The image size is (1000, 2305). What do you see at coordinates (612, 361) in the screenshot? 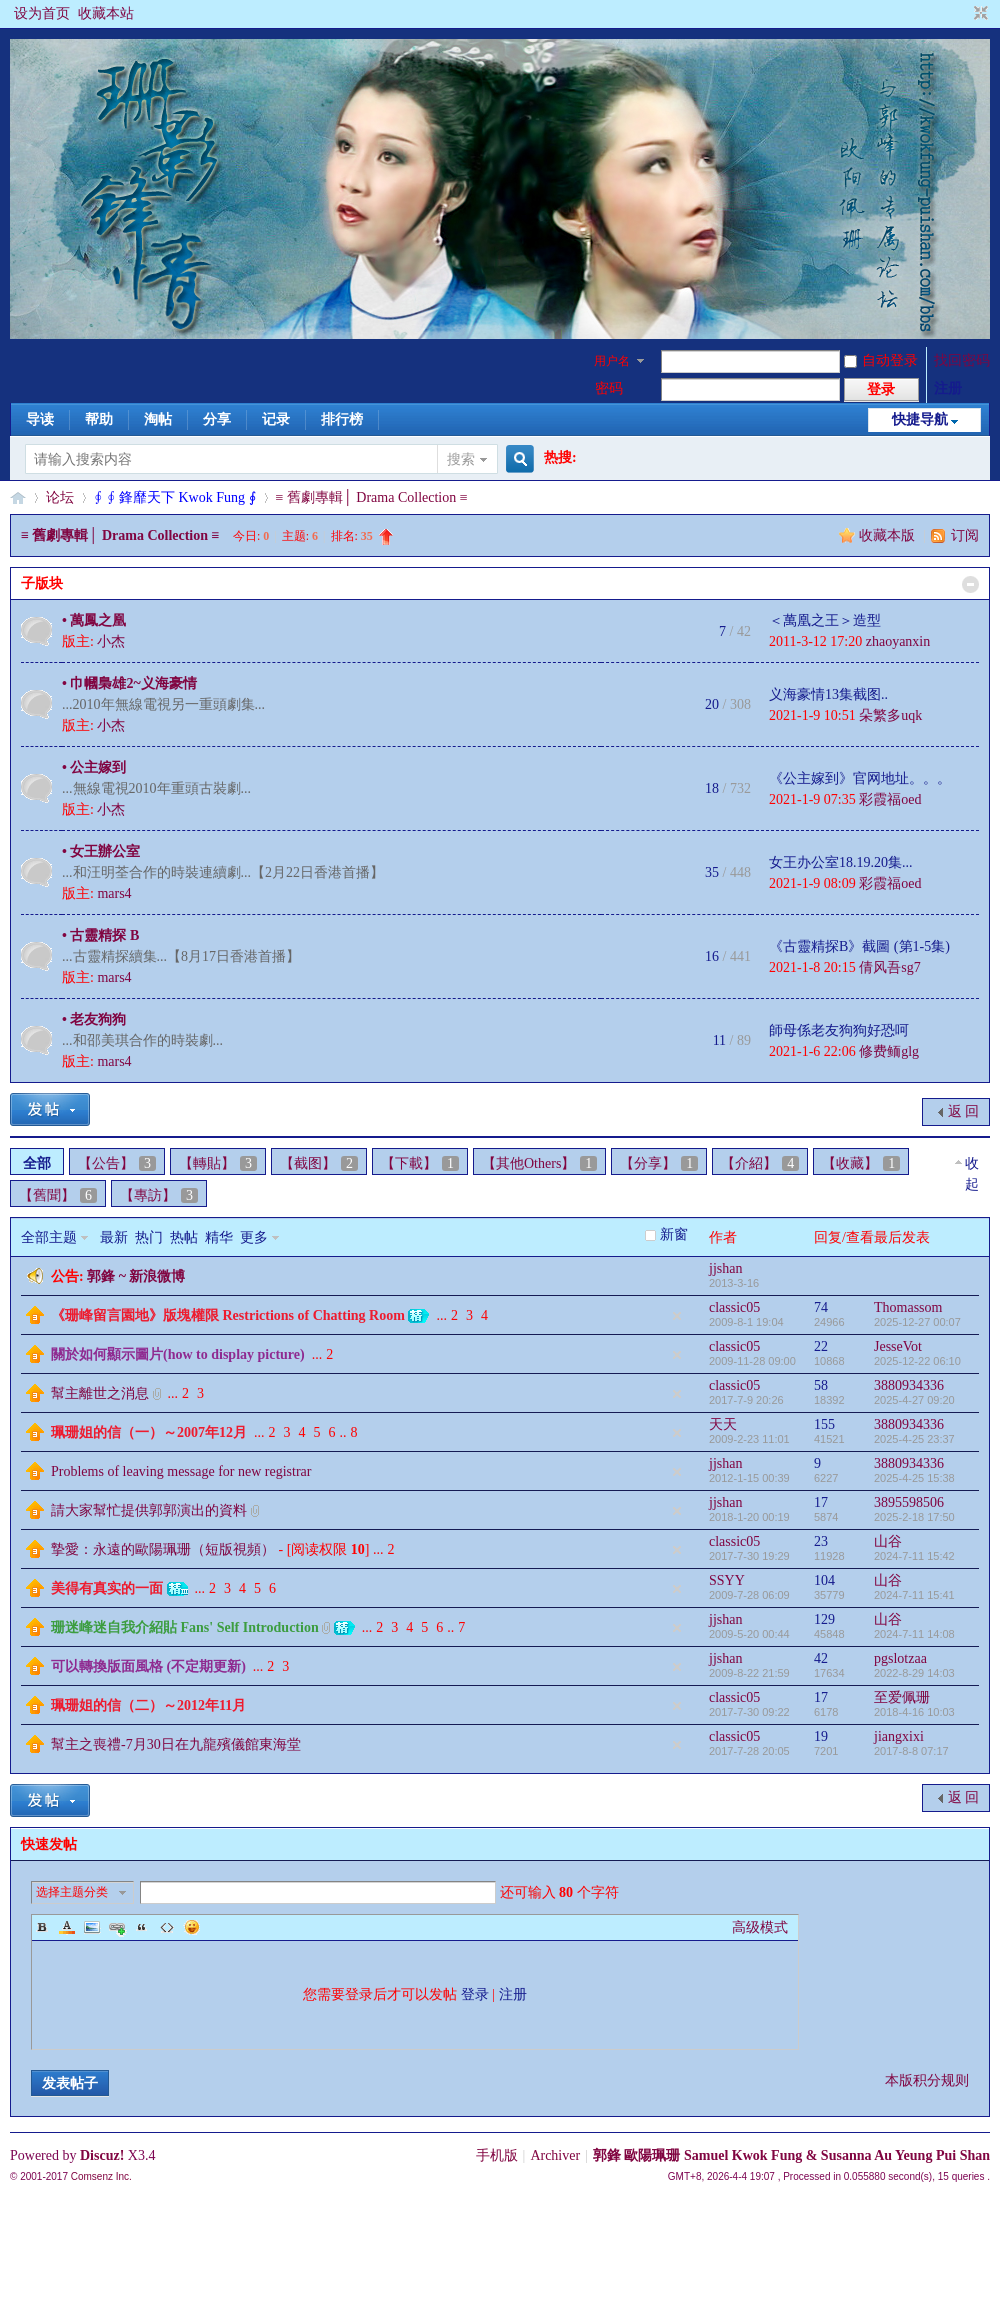
I see `用户名` at bounding box center [612, 361].